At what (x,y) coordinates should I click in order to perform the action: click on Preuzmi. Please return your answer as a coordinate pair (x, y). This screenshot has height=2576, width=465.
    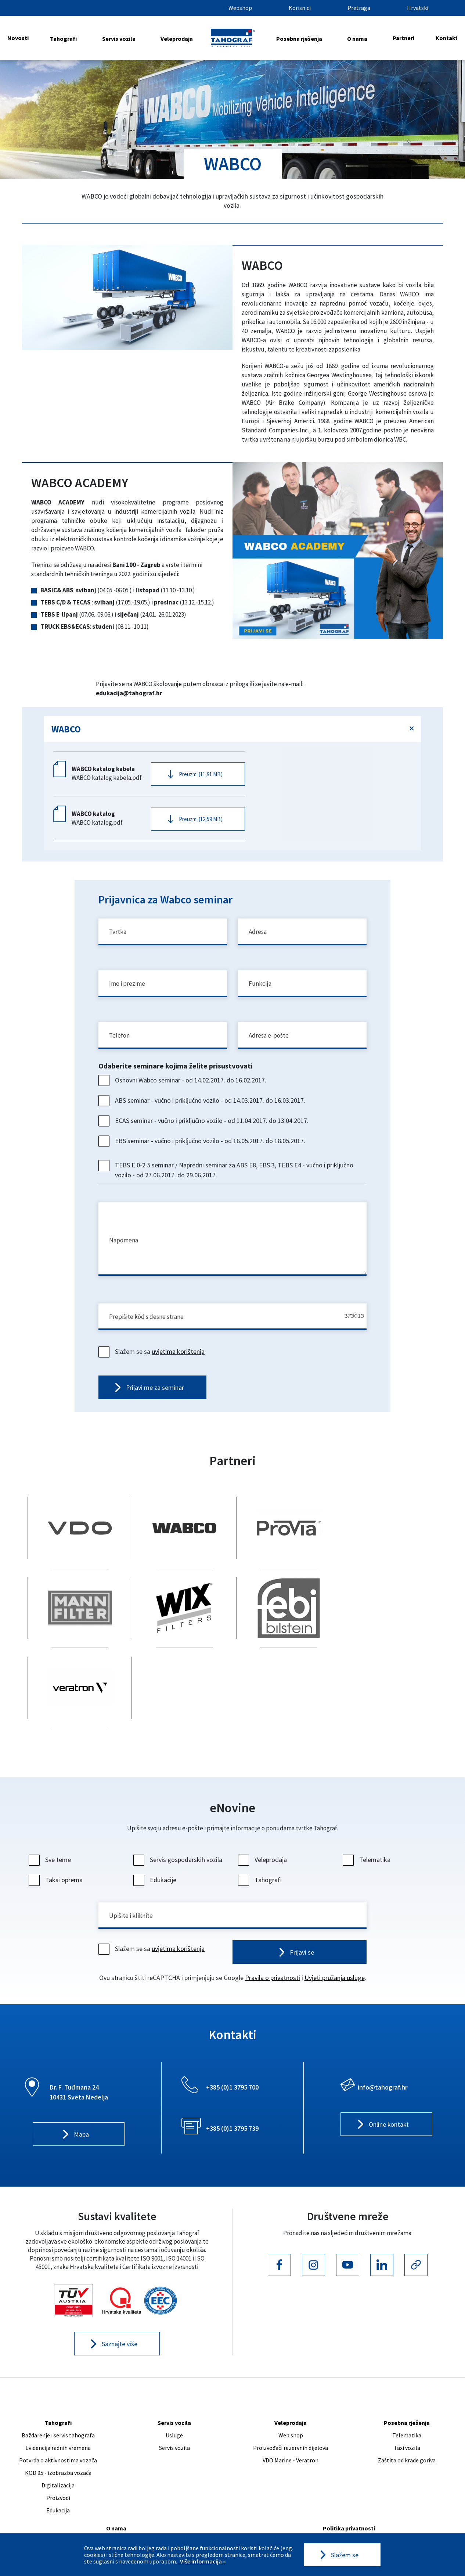
    Looking at the image, I should click on (201, 774).